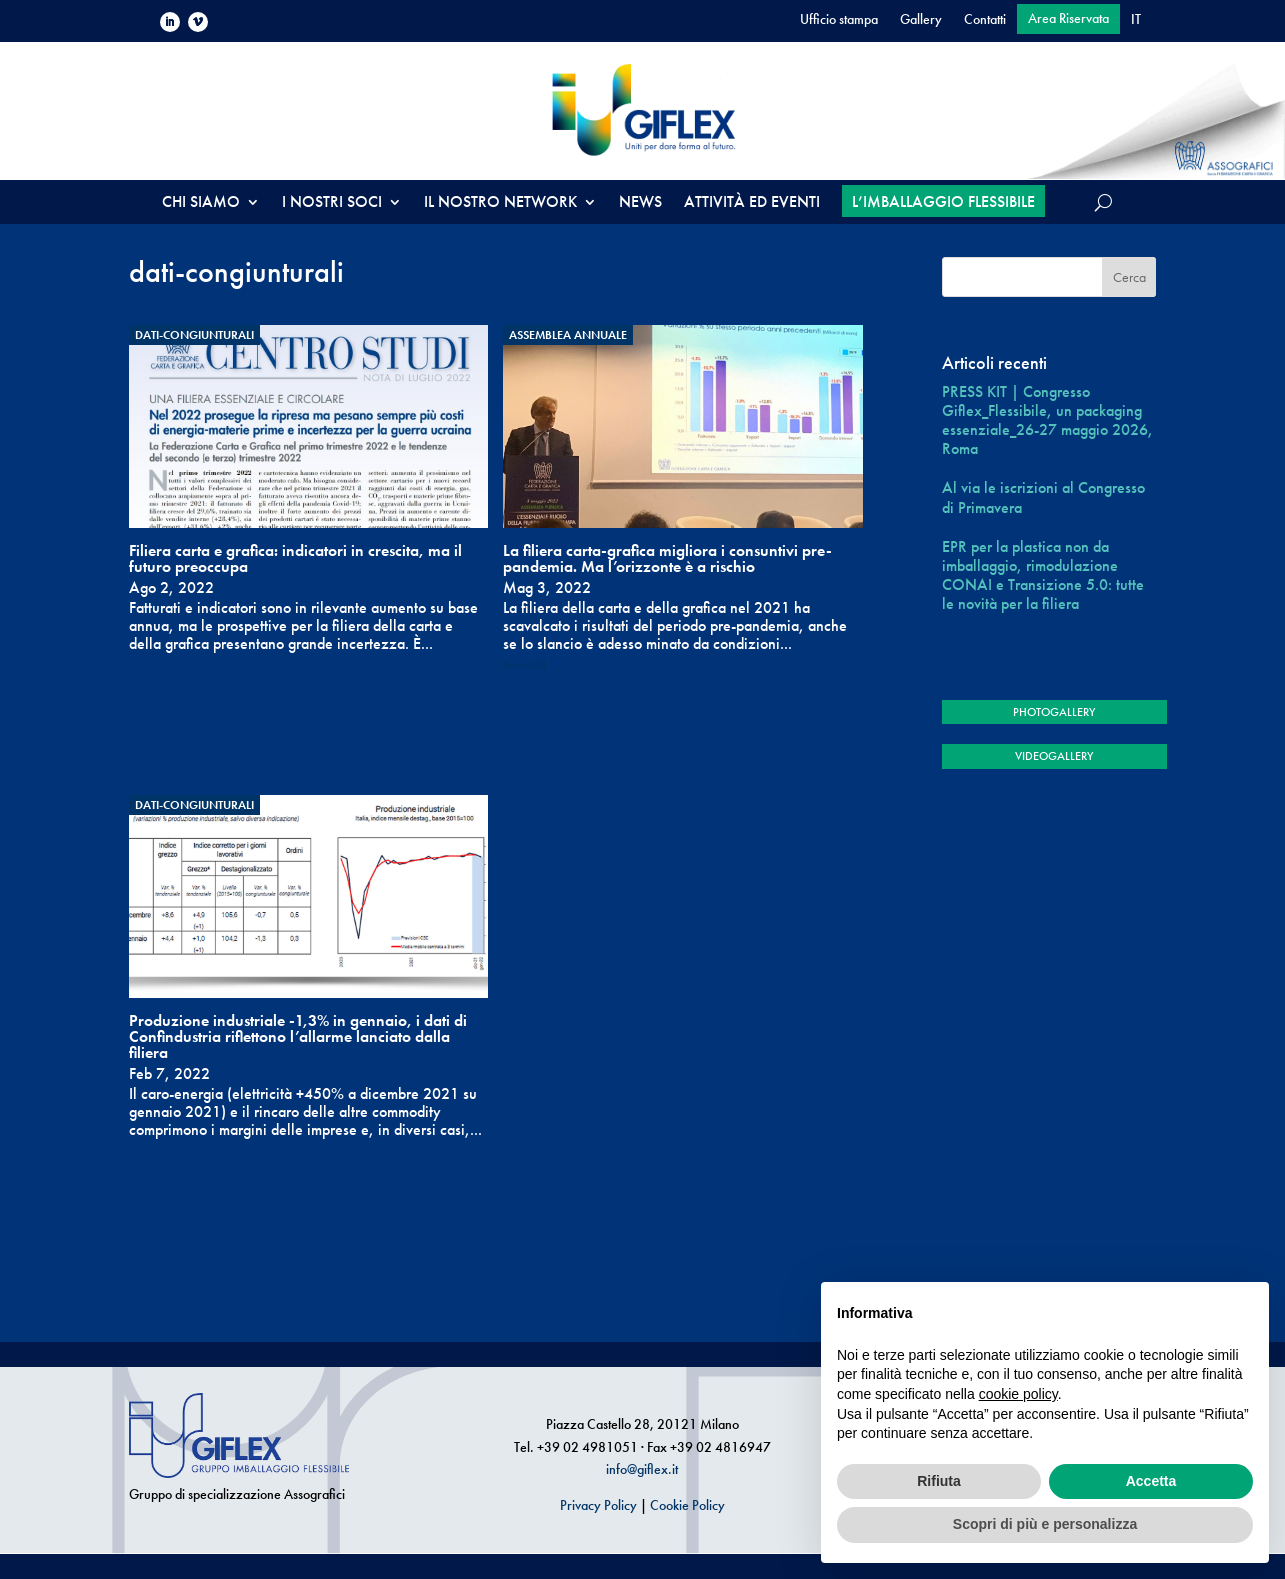  I want to click on Ufficio stampa, so click(839, 20).